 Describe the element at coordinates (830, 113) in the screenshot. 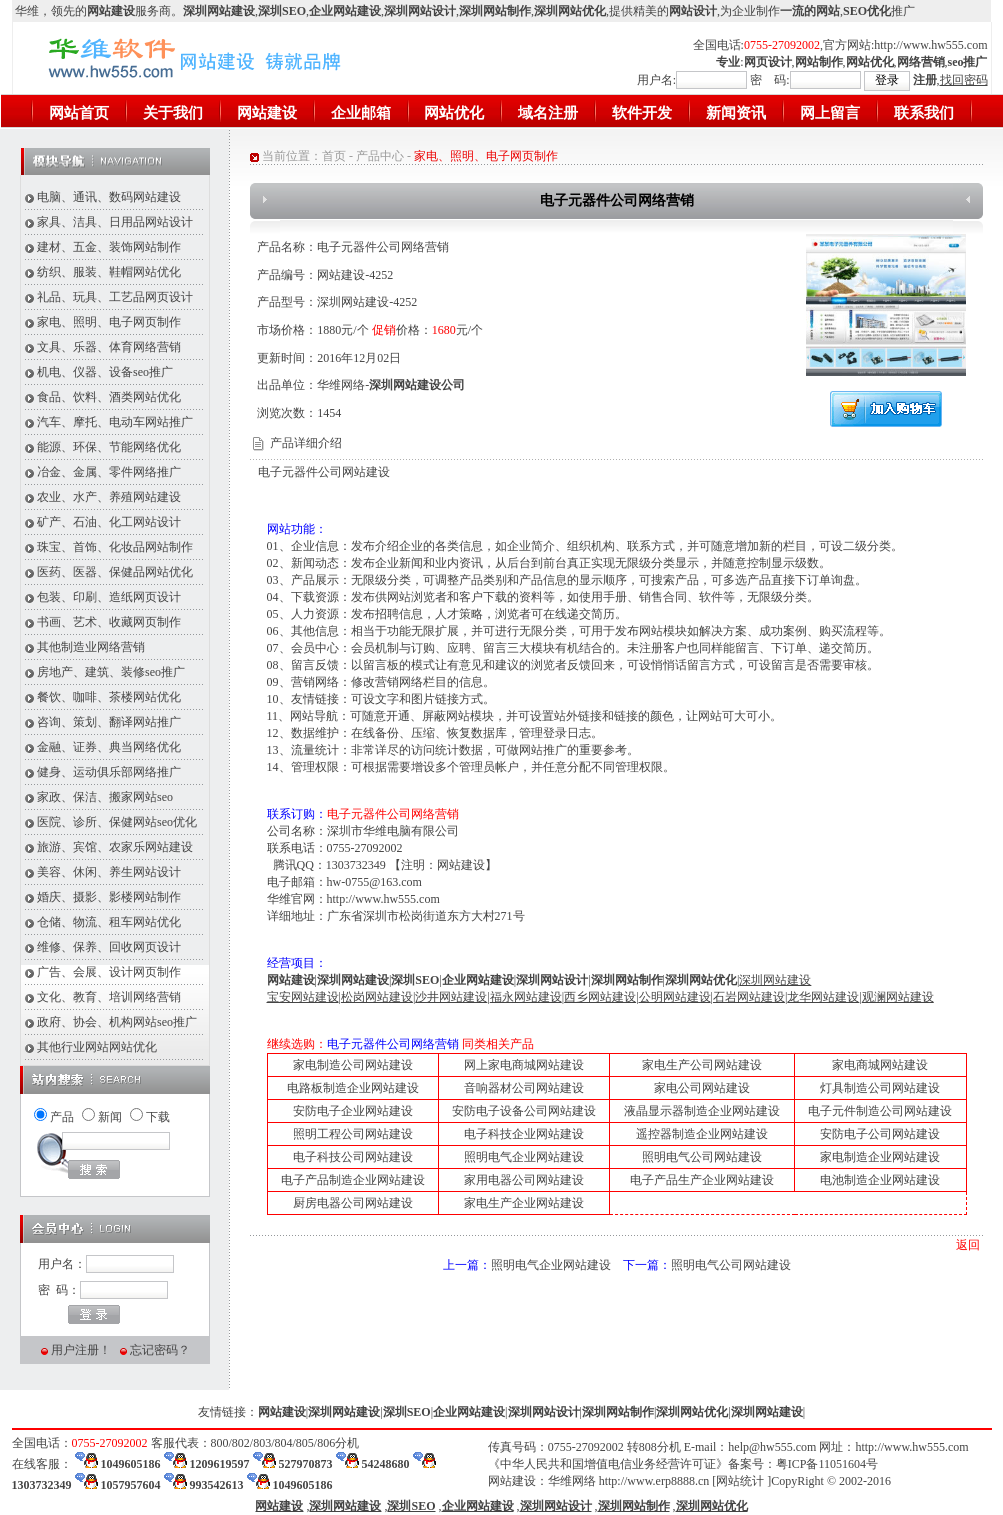

I see `网上留言` at that location.